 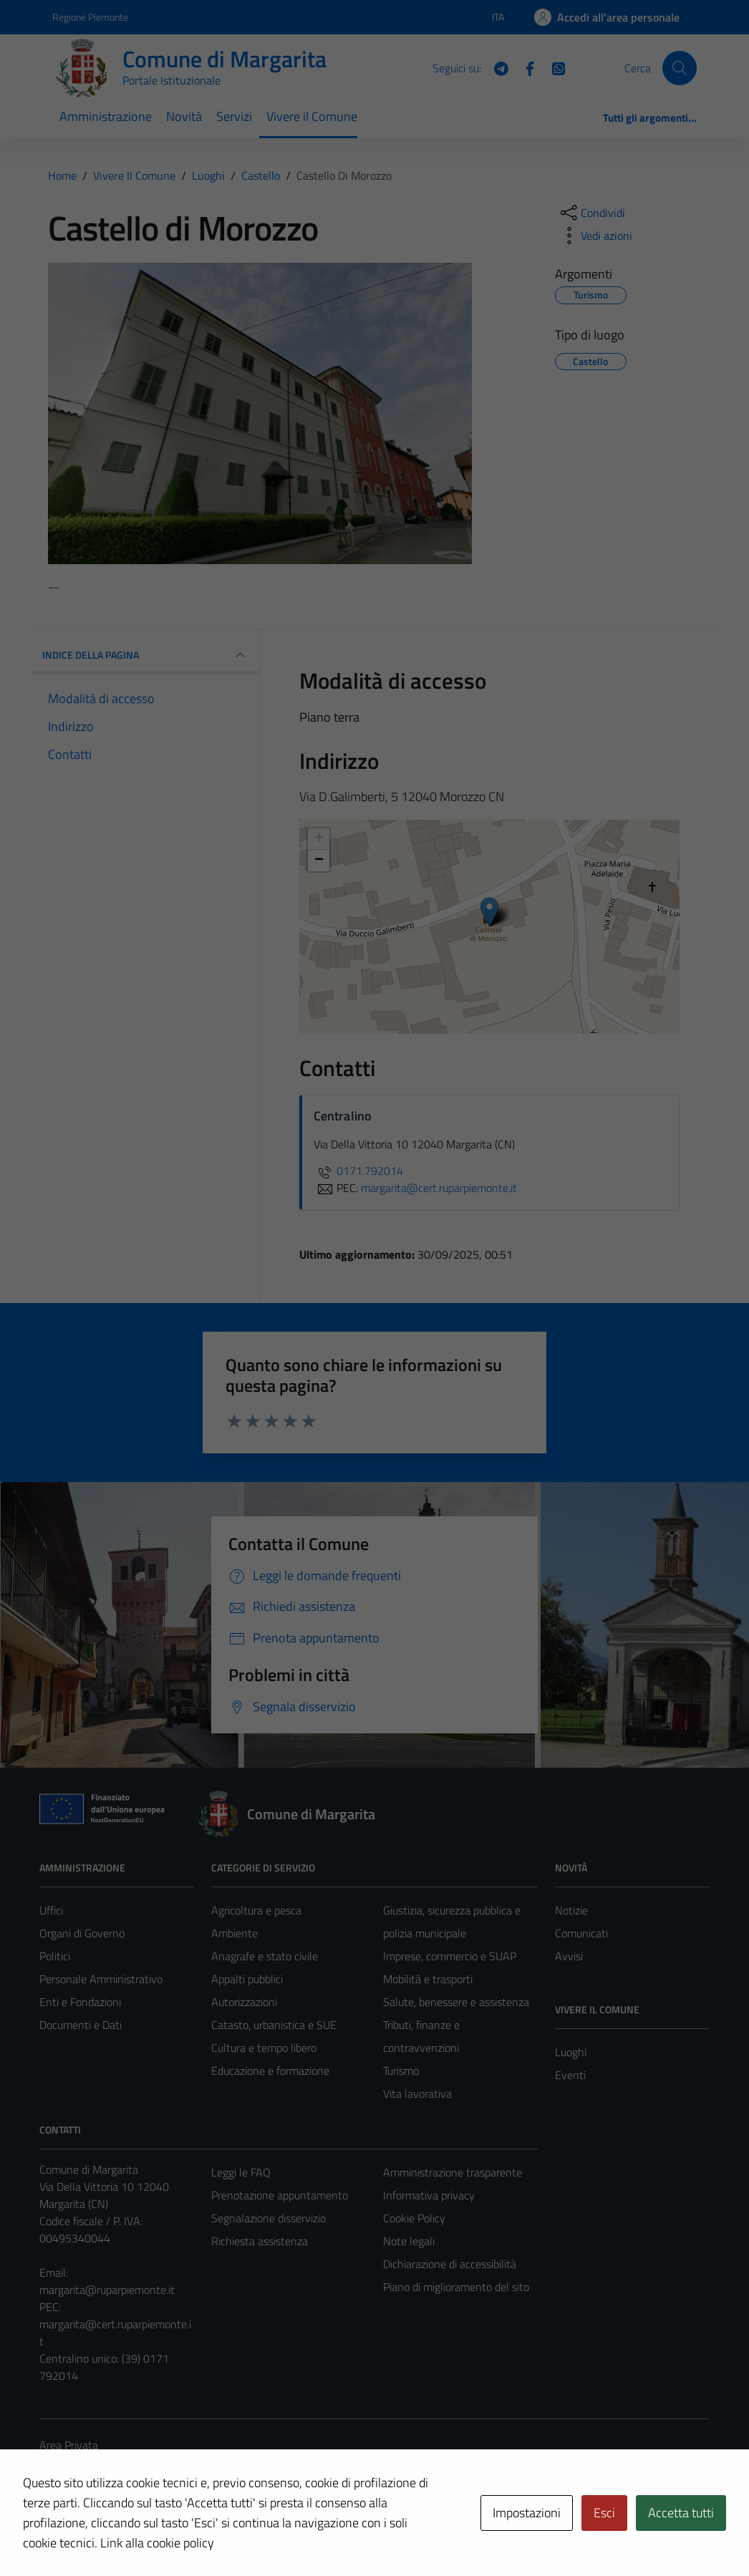 What do you see at coordinates (414, 2218) in the screenshot?
I see `Cookie Policy` at bounding box center [414, 2218].